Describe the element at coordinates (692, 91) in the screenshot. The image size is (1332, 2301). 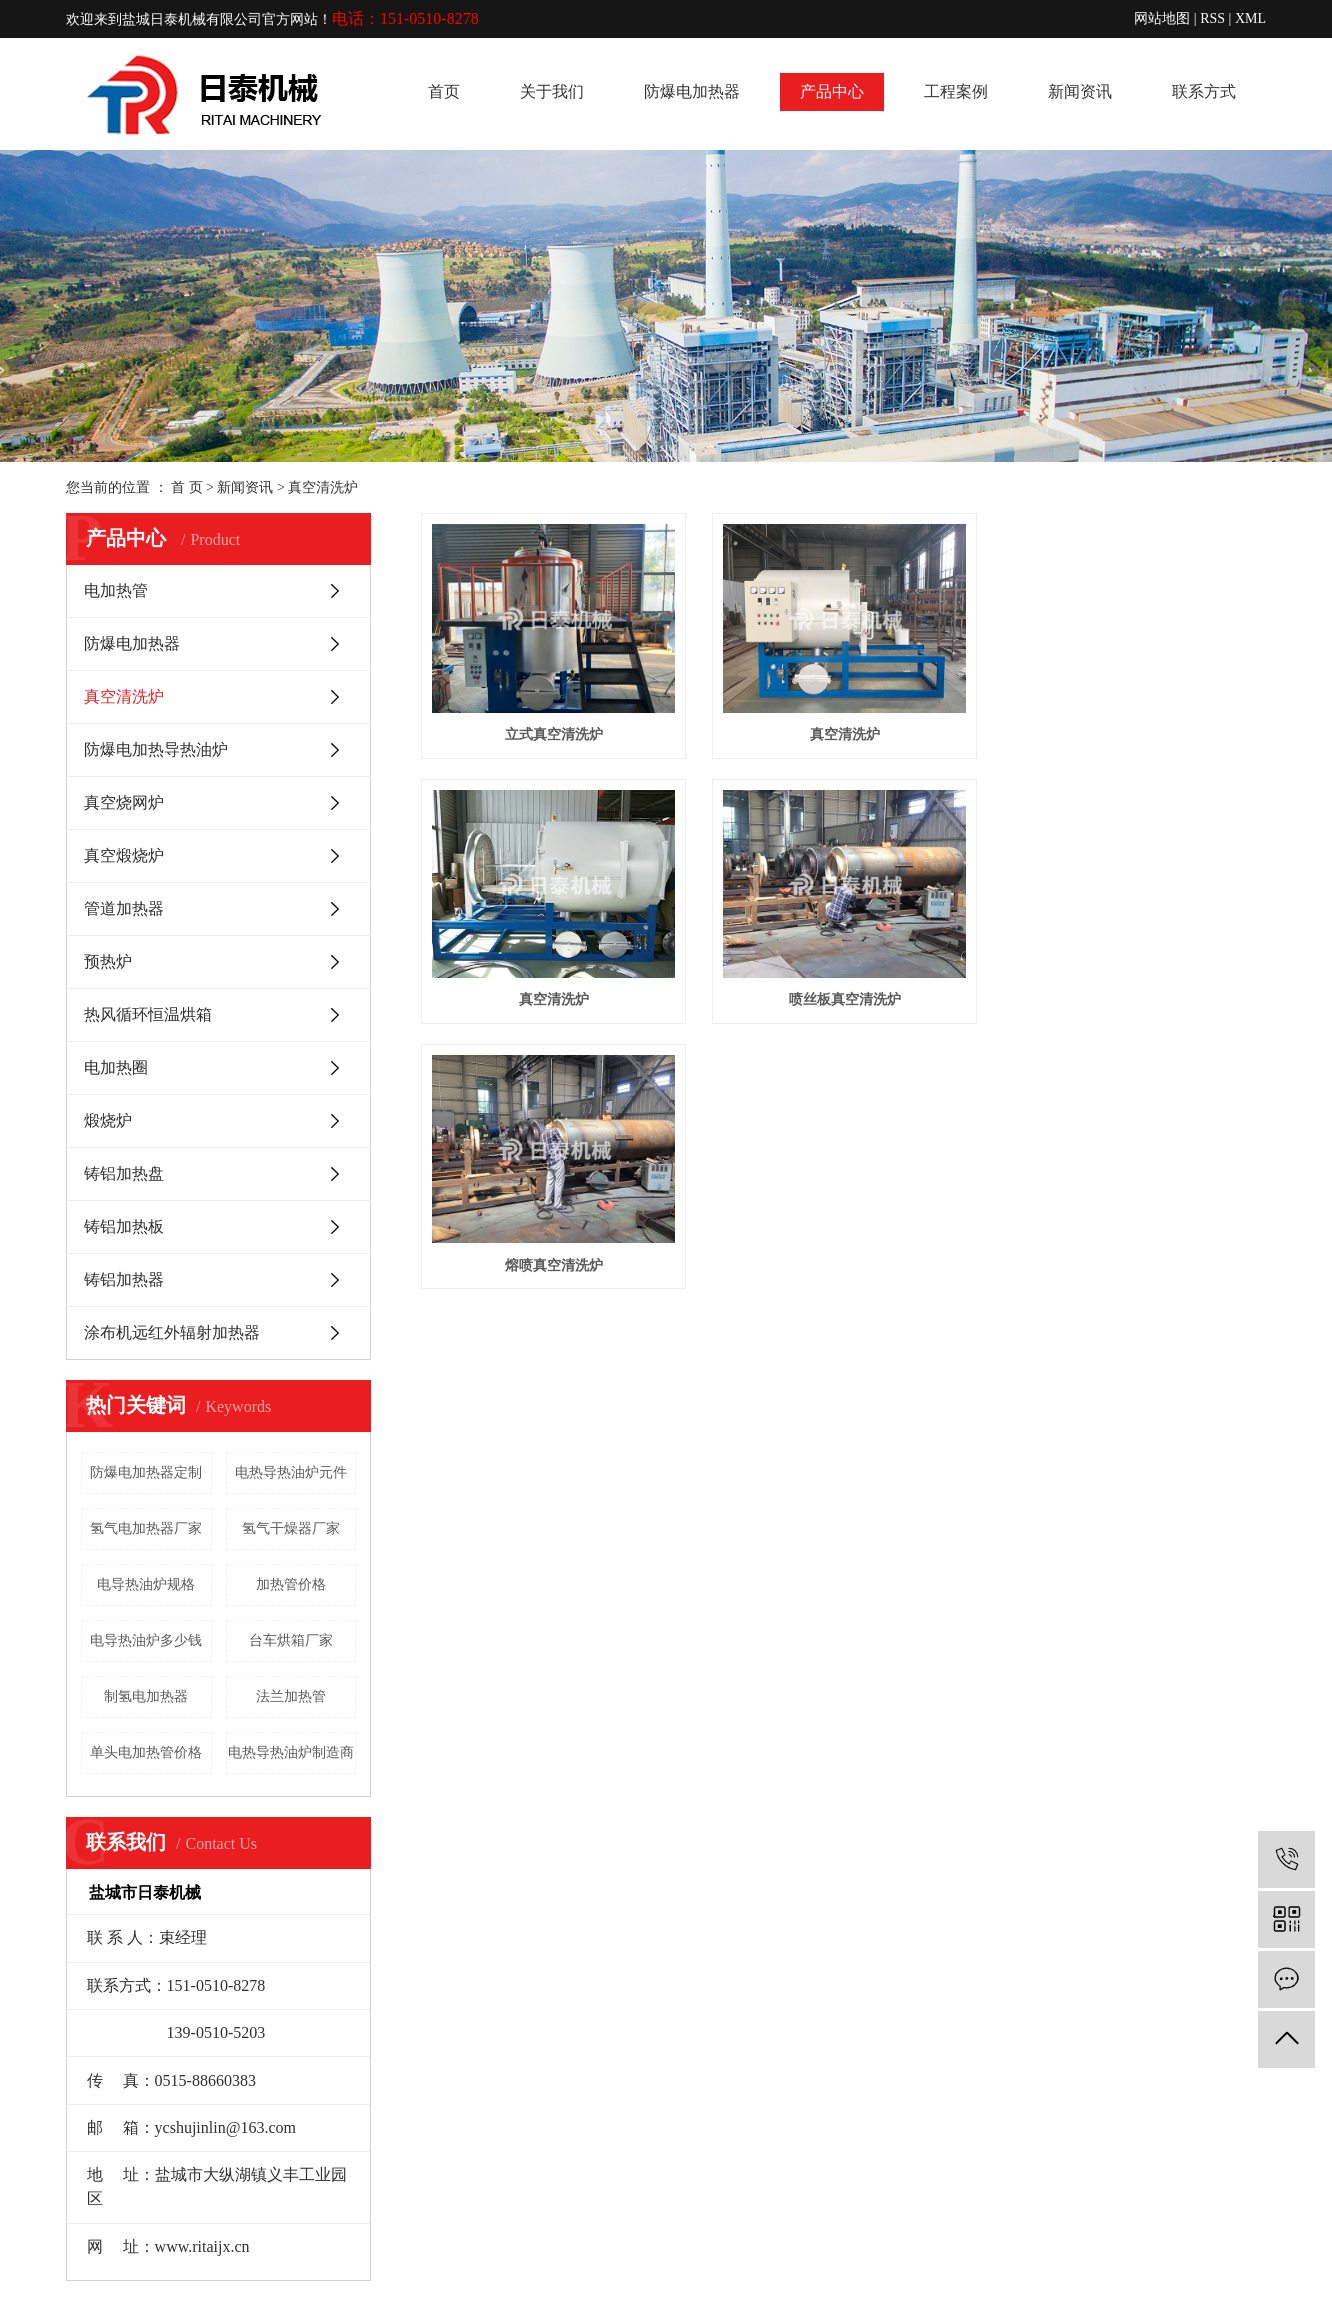
I see `防爆电加热器` at that location.